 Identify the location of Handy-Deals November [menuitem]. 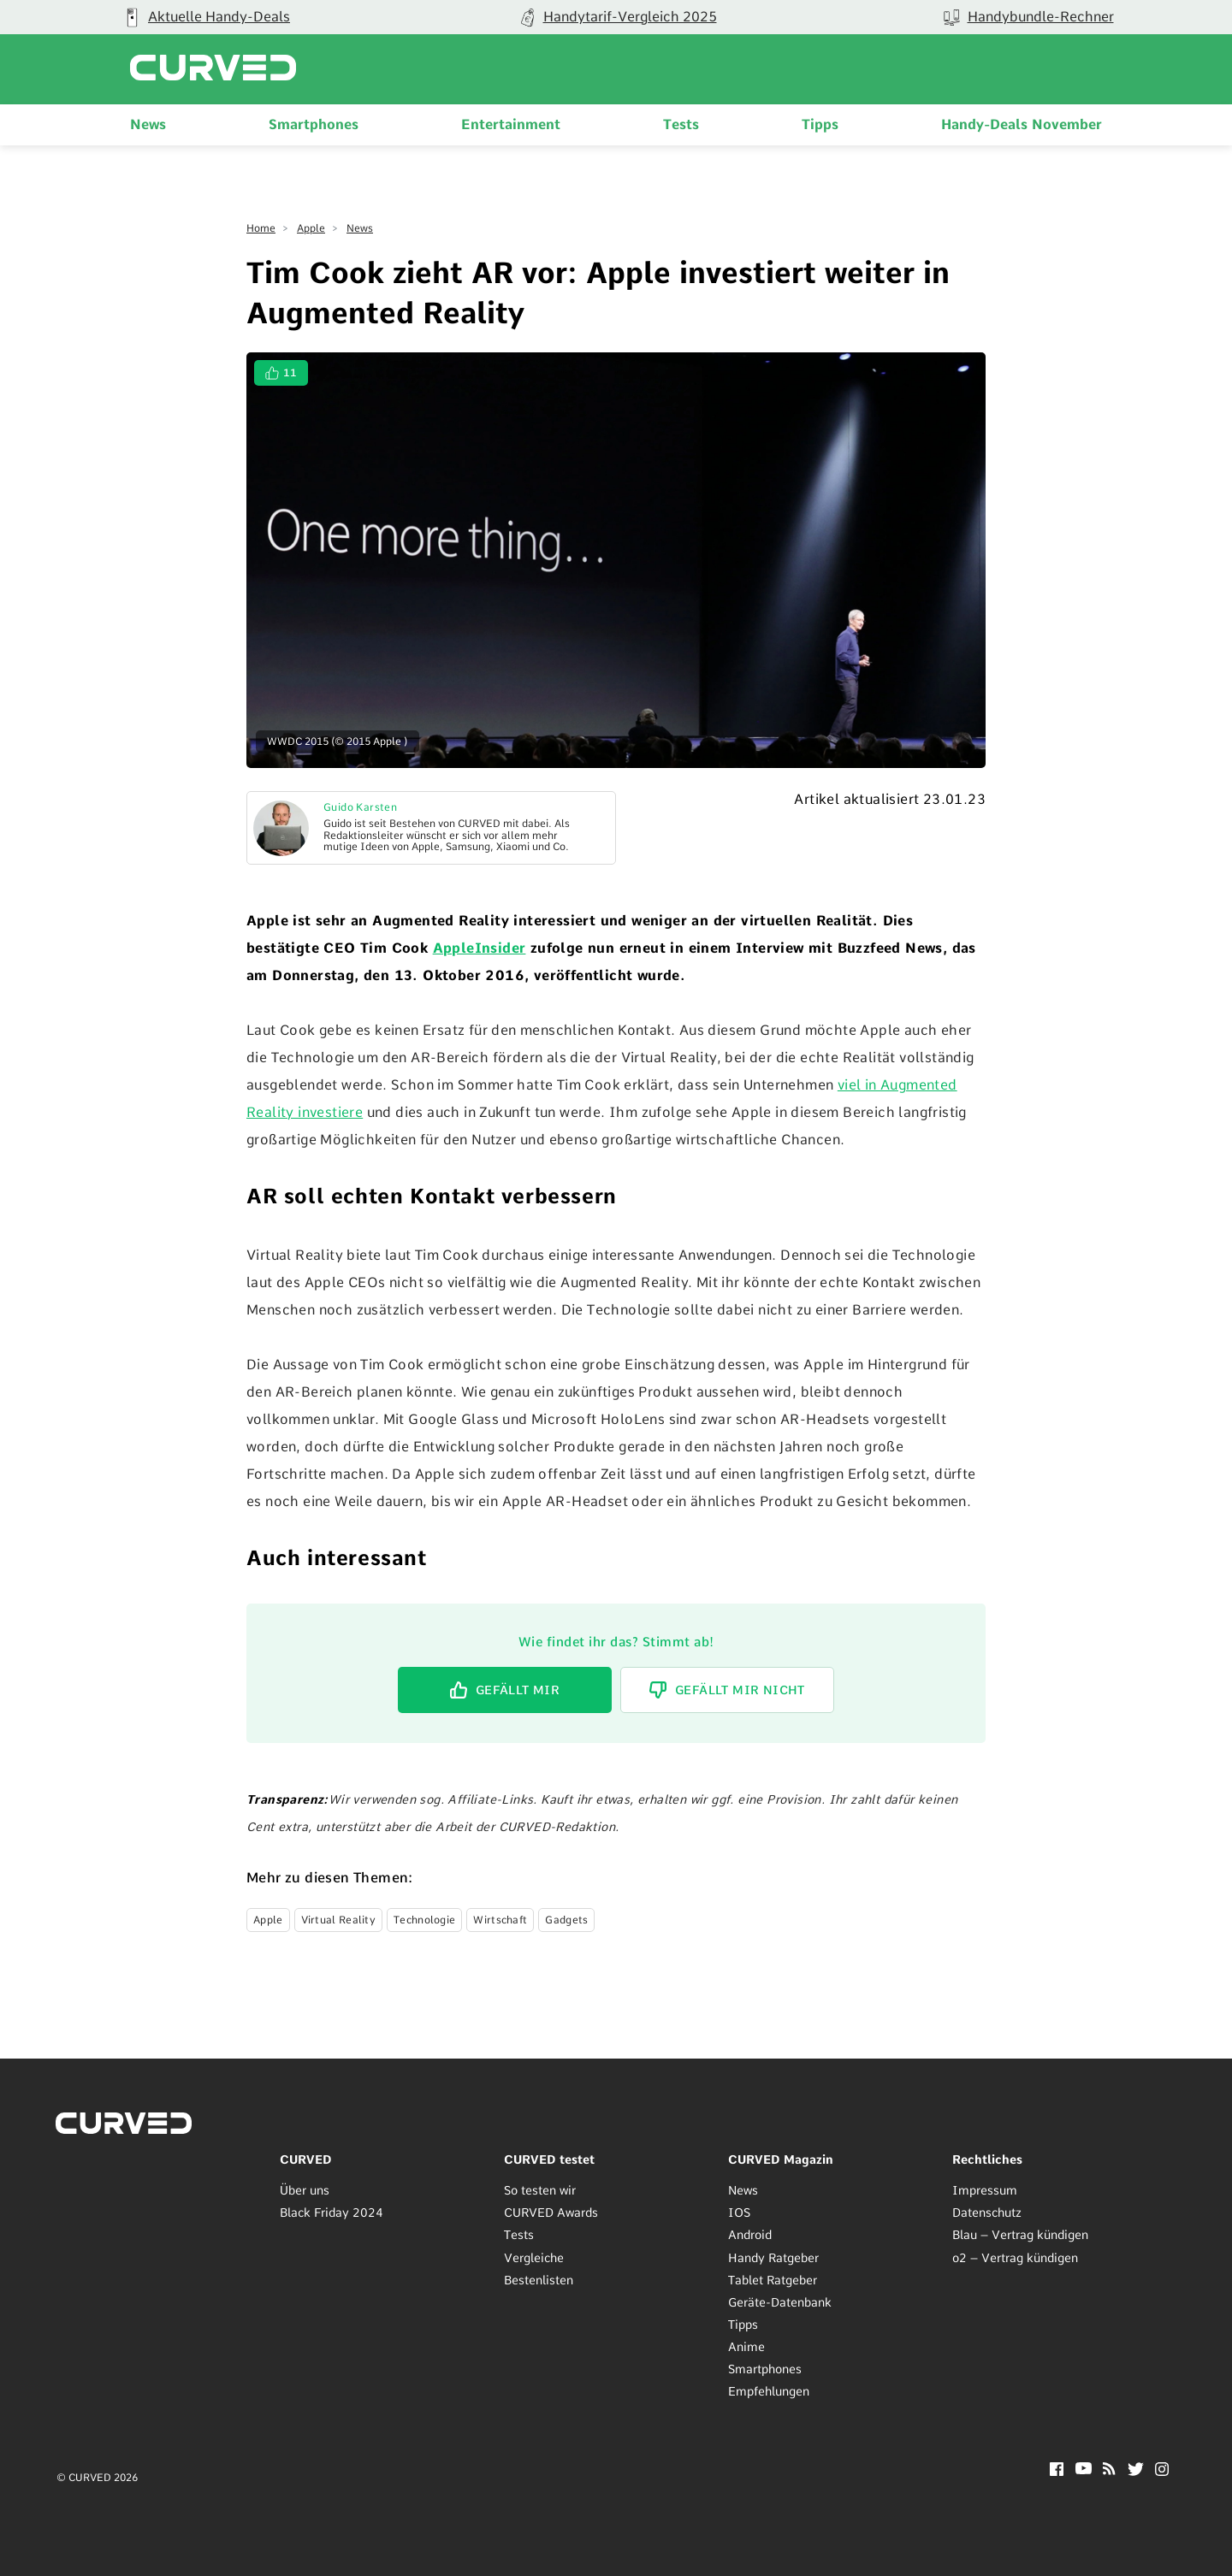
(1021, 124).